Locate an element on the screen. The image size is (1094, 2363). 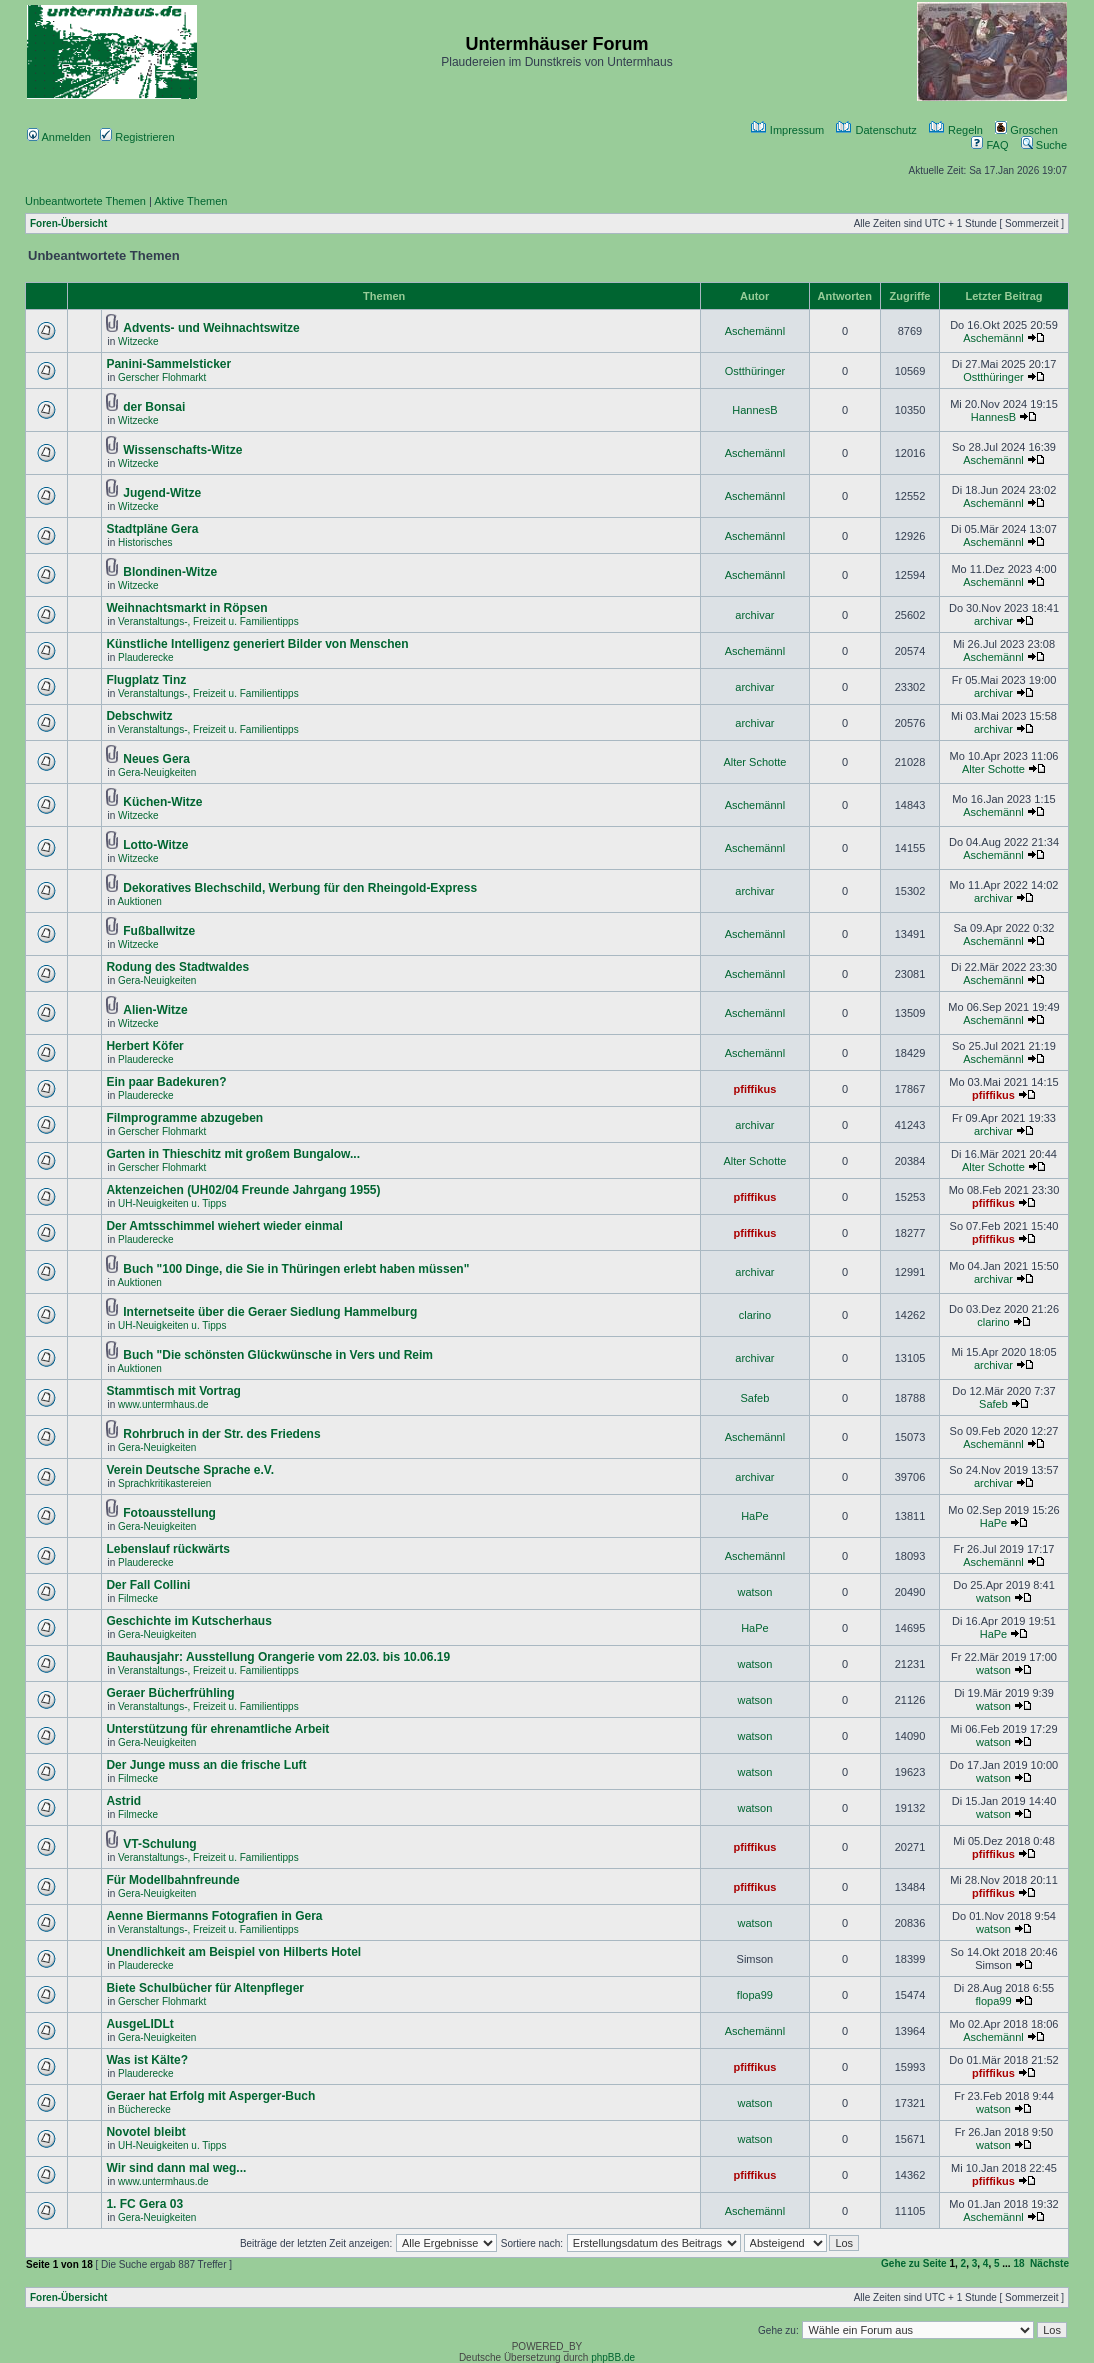
Wir sind dann mal weg... is located at coordinates (176, 2168).